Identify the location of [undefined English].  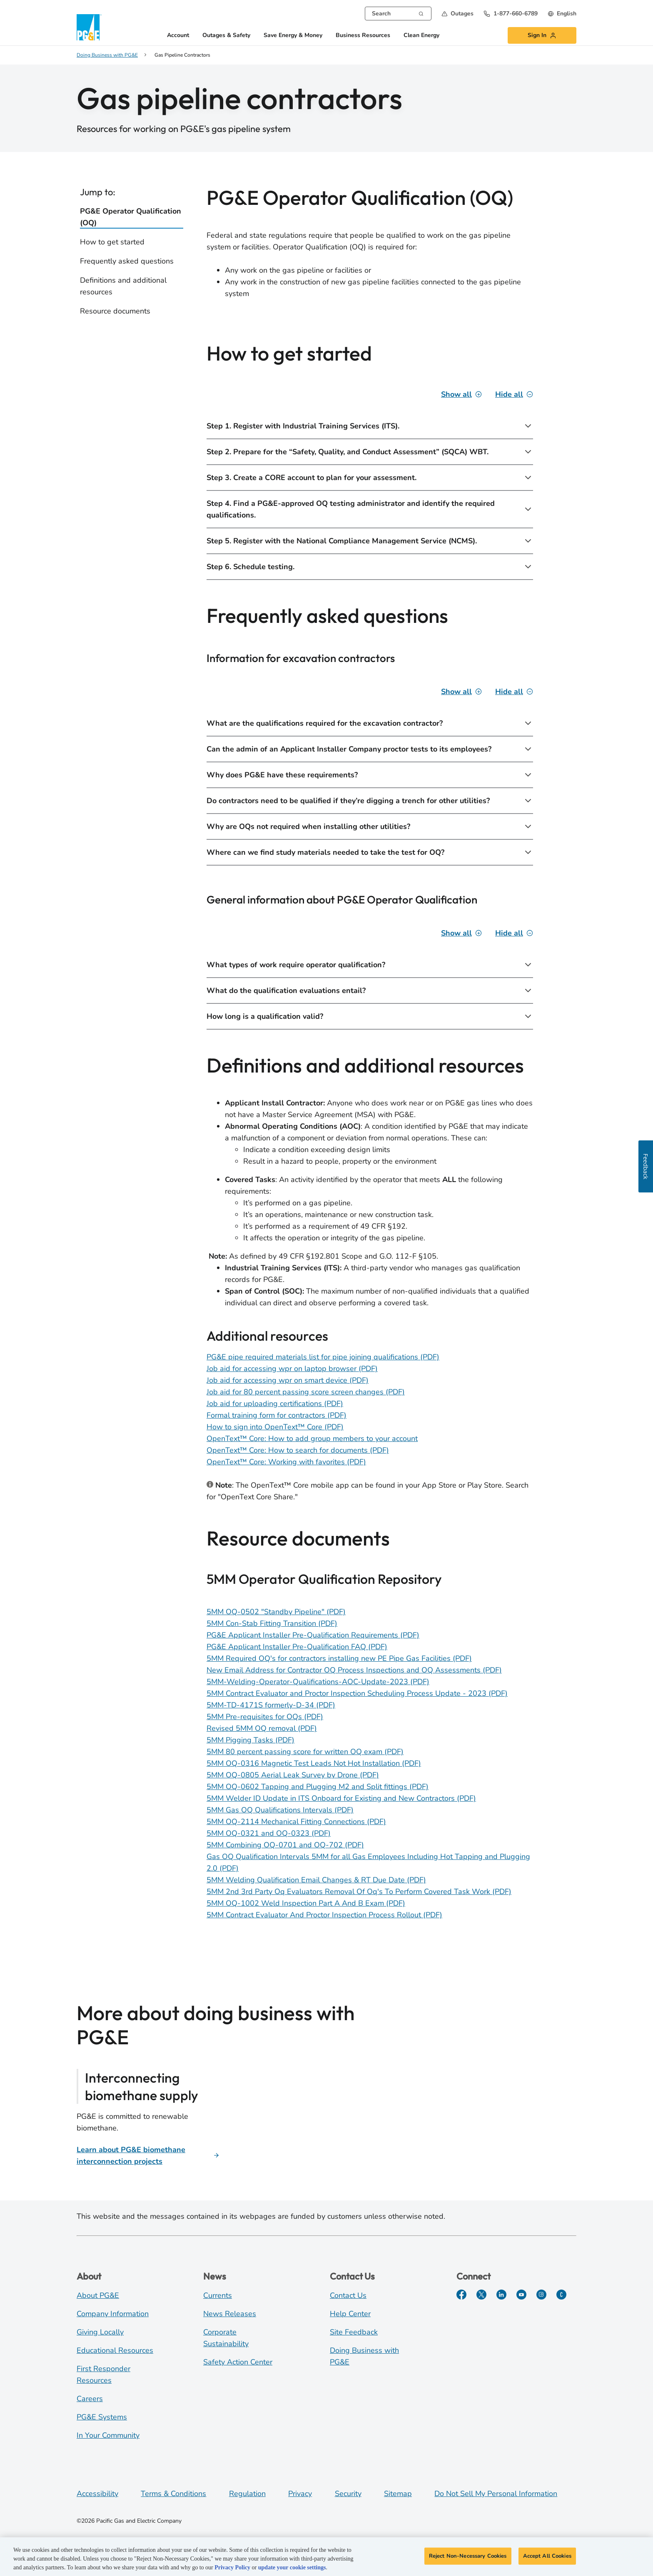
(562, 13).